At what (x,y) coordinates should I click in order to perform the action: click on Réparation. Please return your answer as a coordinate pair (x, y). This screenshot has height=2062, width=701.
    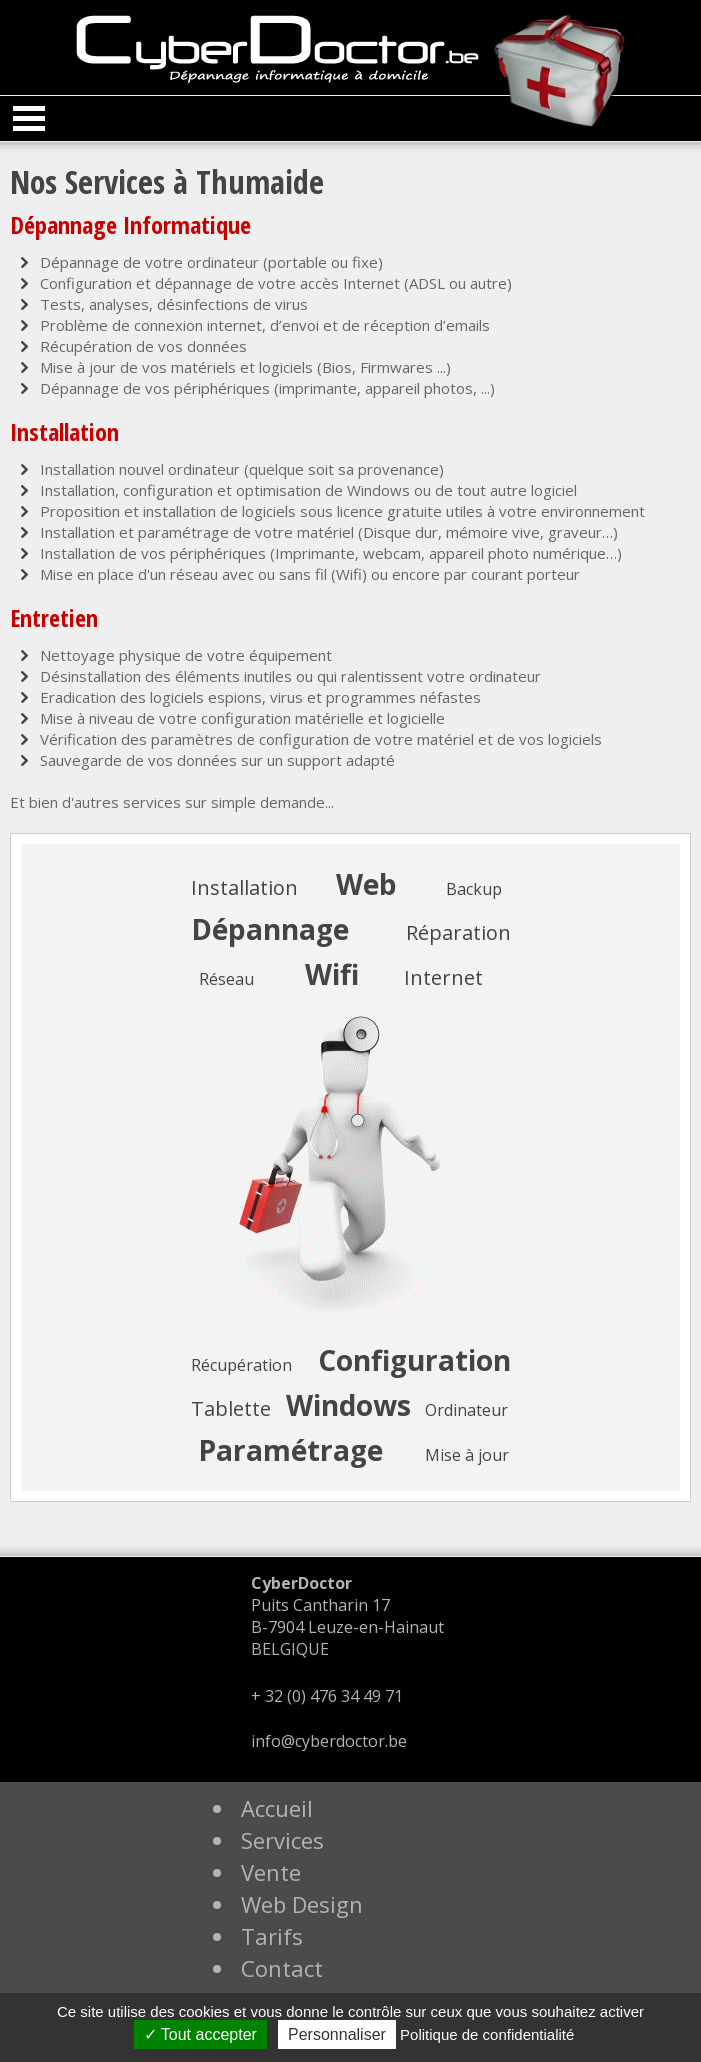
    Looking at the image, I should click on (458, 932).